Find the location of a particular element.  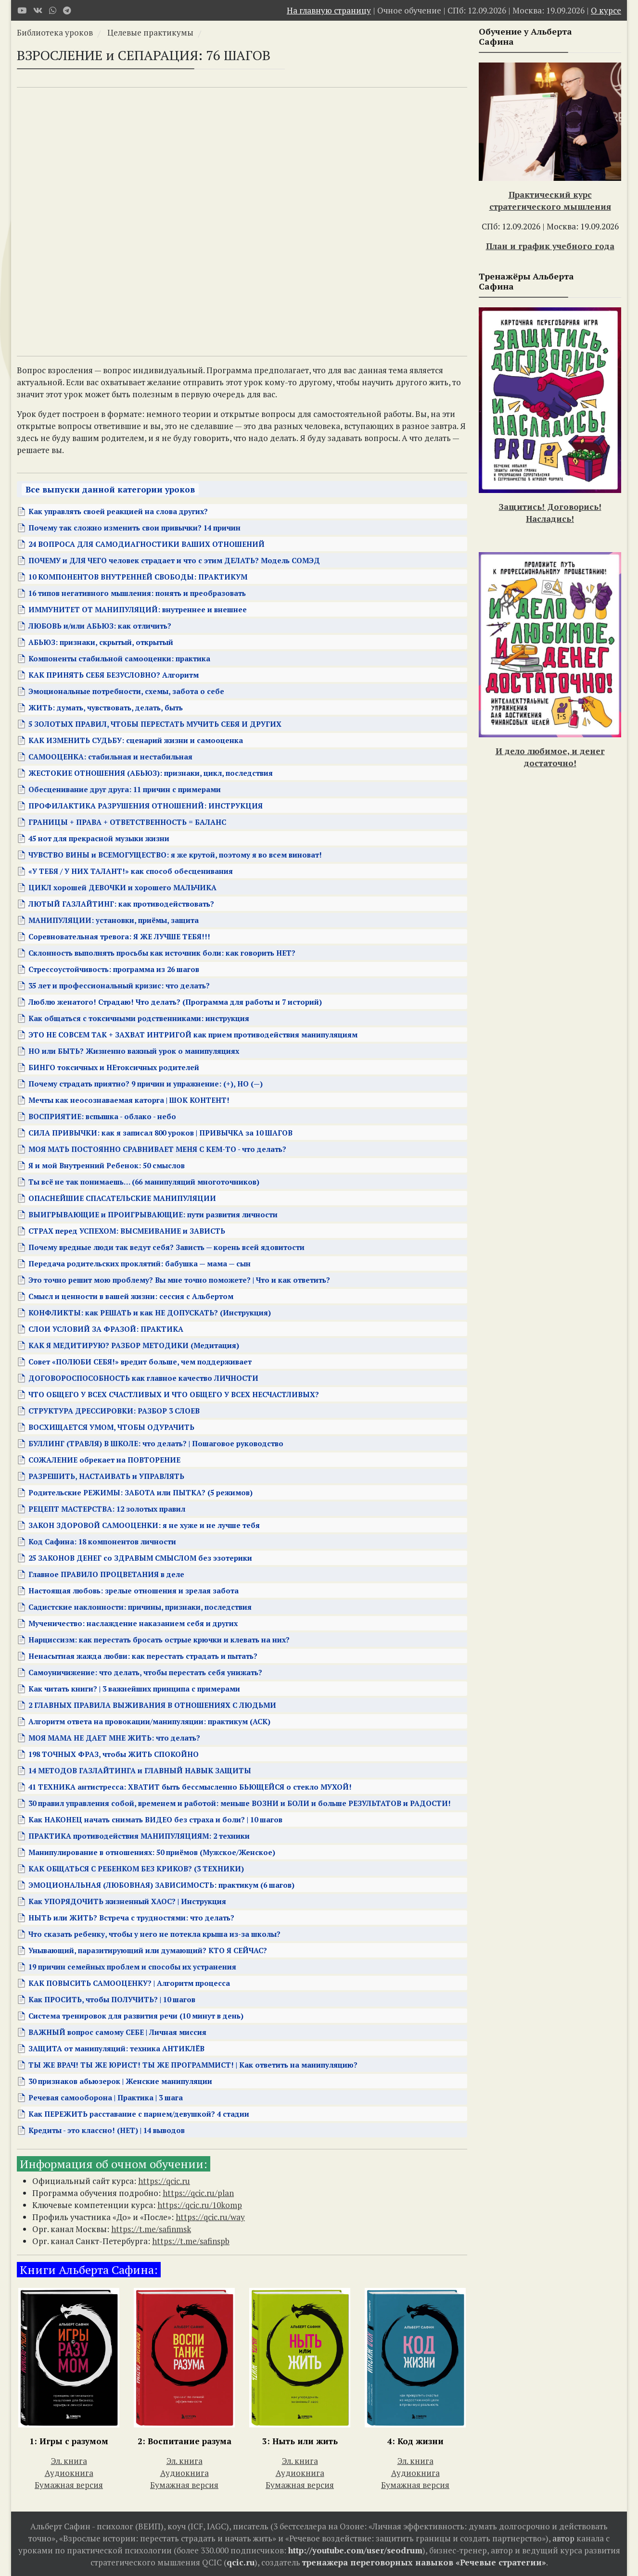

На главную страницу is located at coordinates (329, 10).